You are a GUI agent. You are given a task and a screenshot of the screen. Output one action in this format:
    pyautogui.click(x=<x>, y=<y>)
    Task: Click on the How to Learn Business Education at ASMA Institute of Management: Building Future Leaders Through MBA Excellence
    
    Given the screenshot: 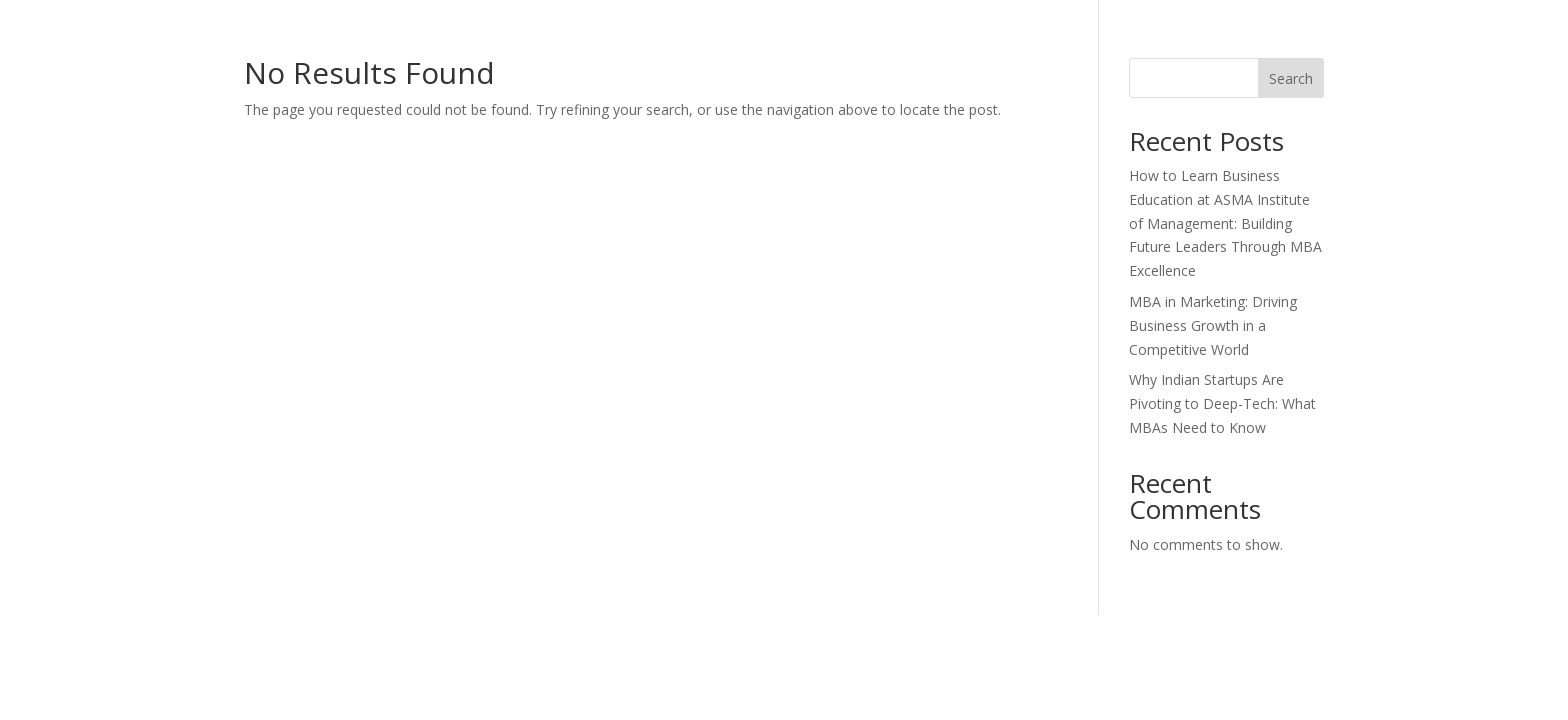 What is the action you would take?
    pyautogui.click(x=1225, y=223)
    